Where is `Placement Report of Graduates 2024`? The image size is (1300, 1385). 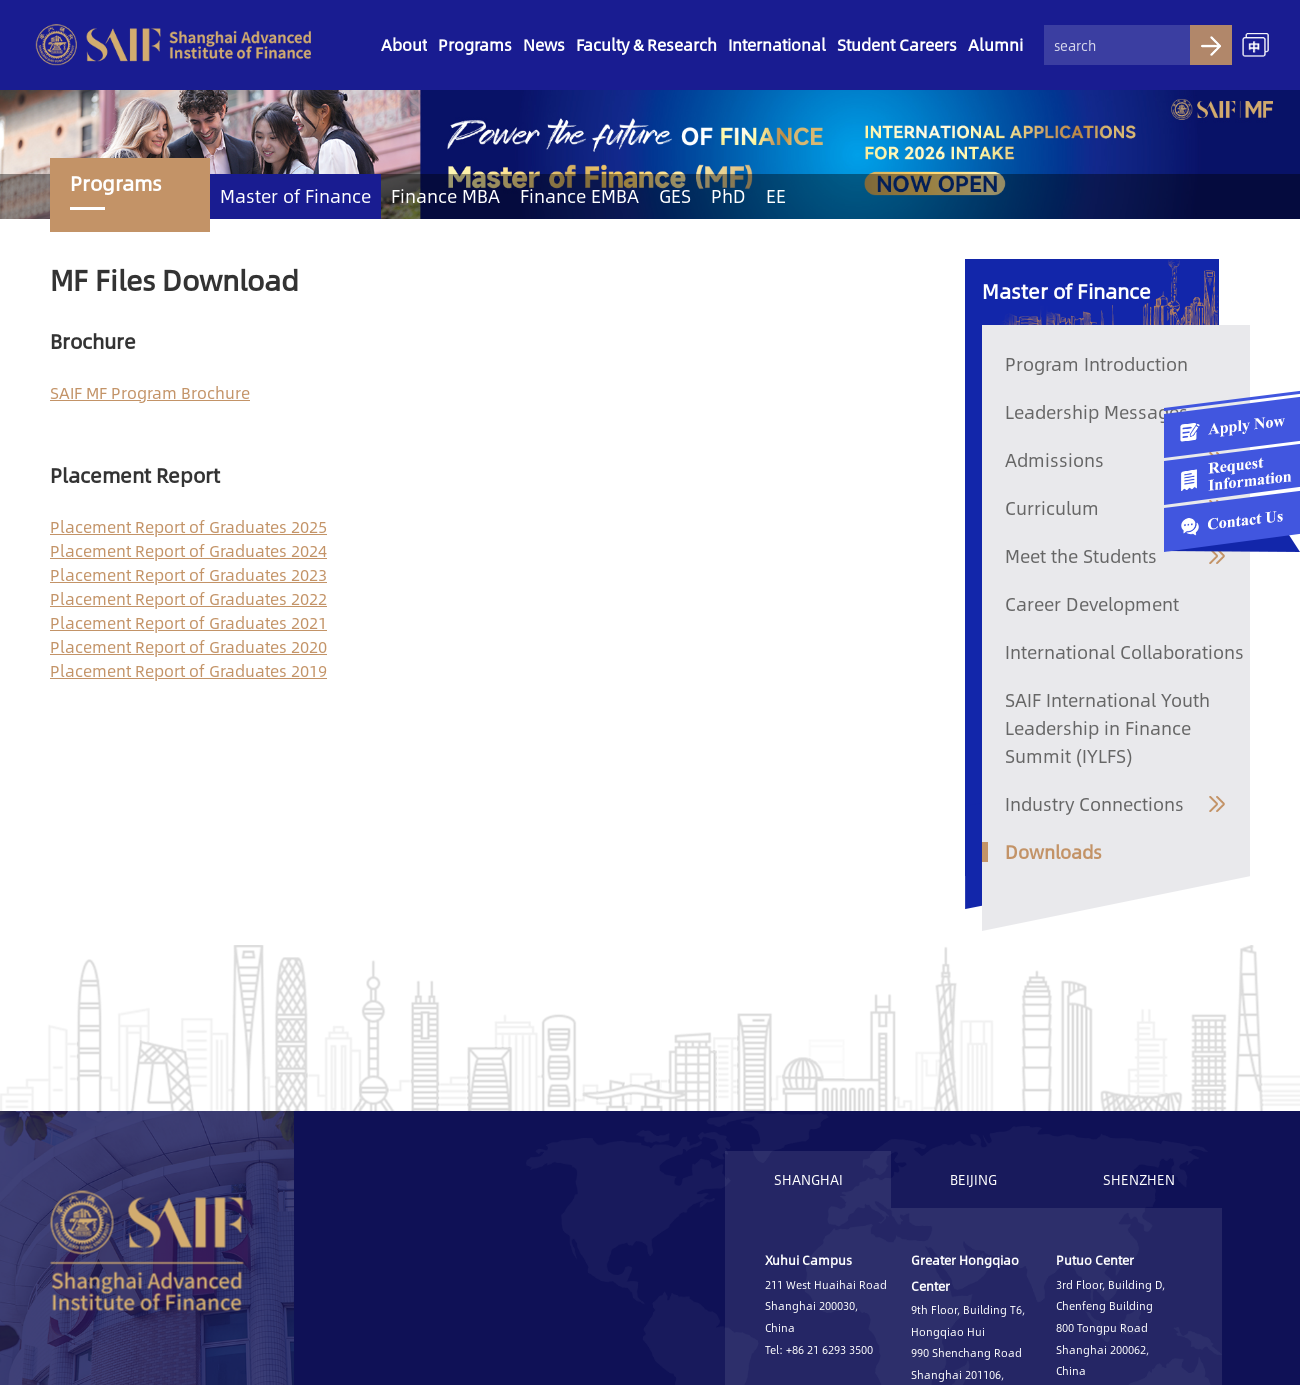
Placement Report of Graduates 2024 is located at coordinates (188, 550).